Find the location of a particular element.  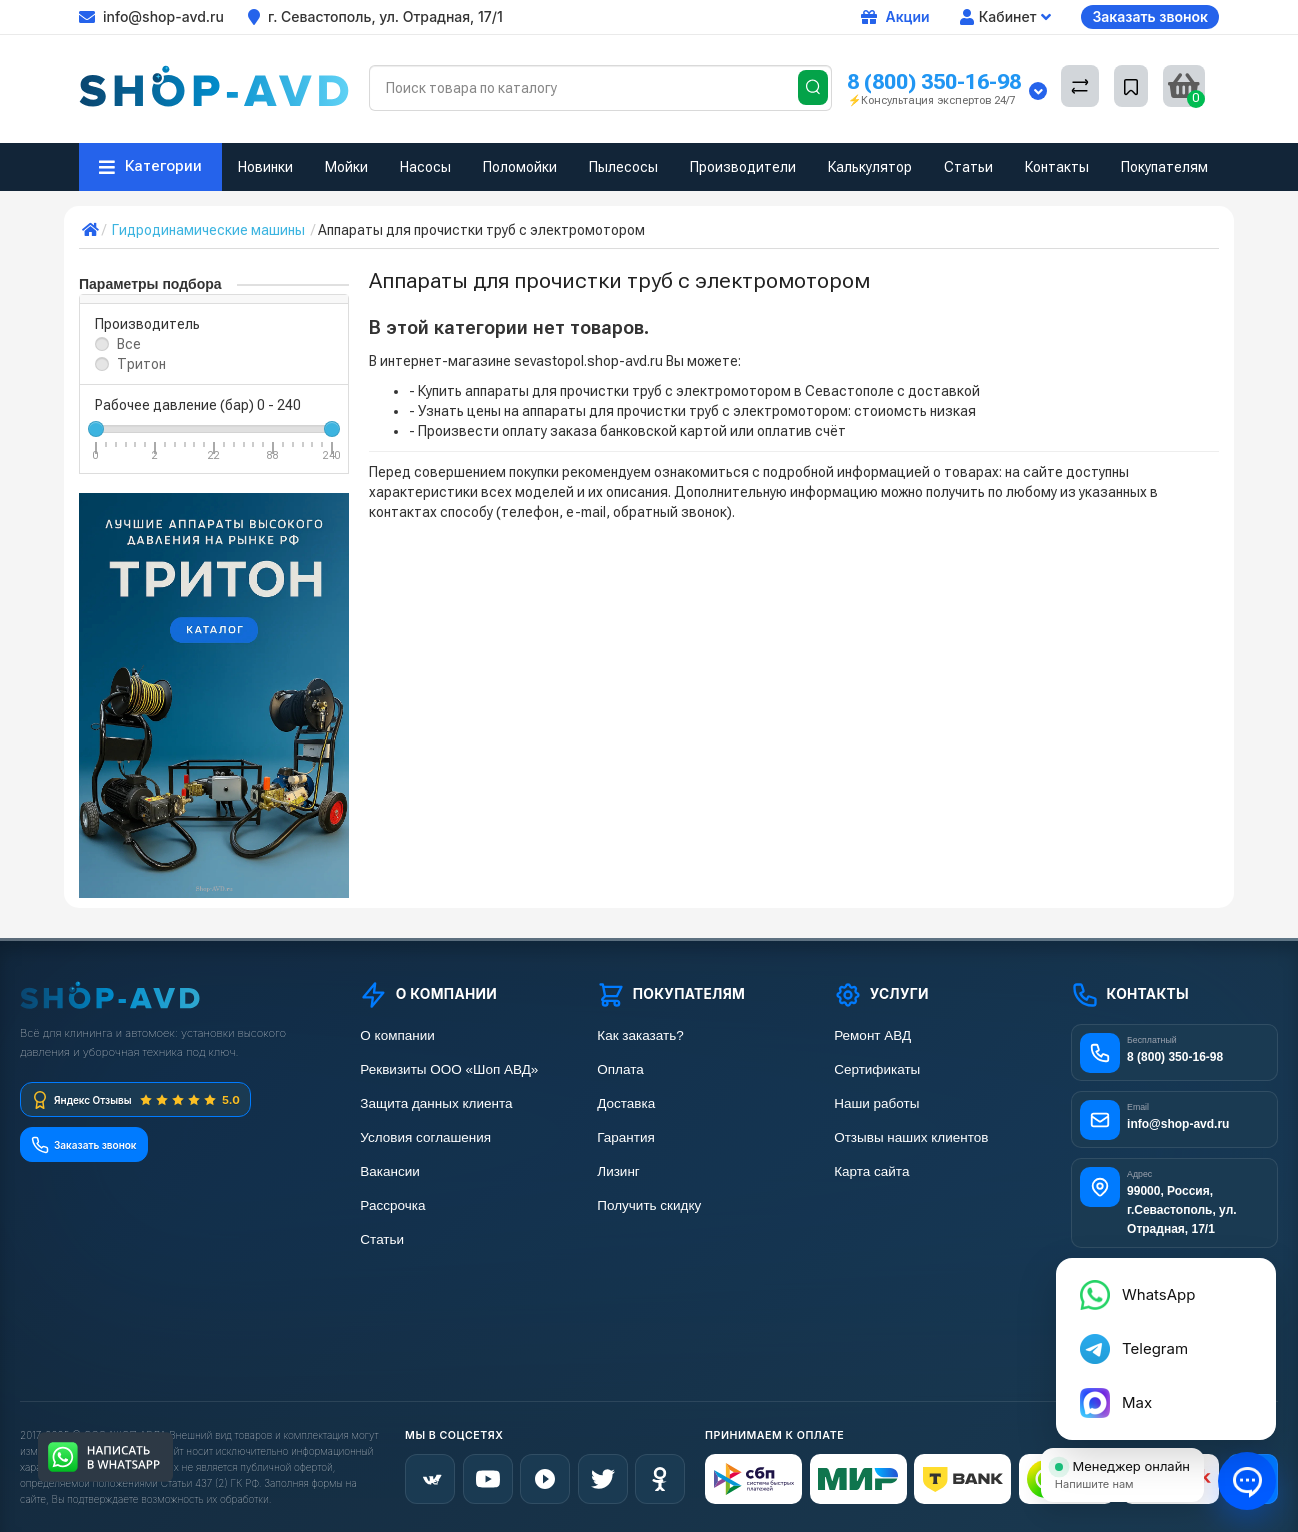

Получить скидку is located at coordinates (649, 1205).